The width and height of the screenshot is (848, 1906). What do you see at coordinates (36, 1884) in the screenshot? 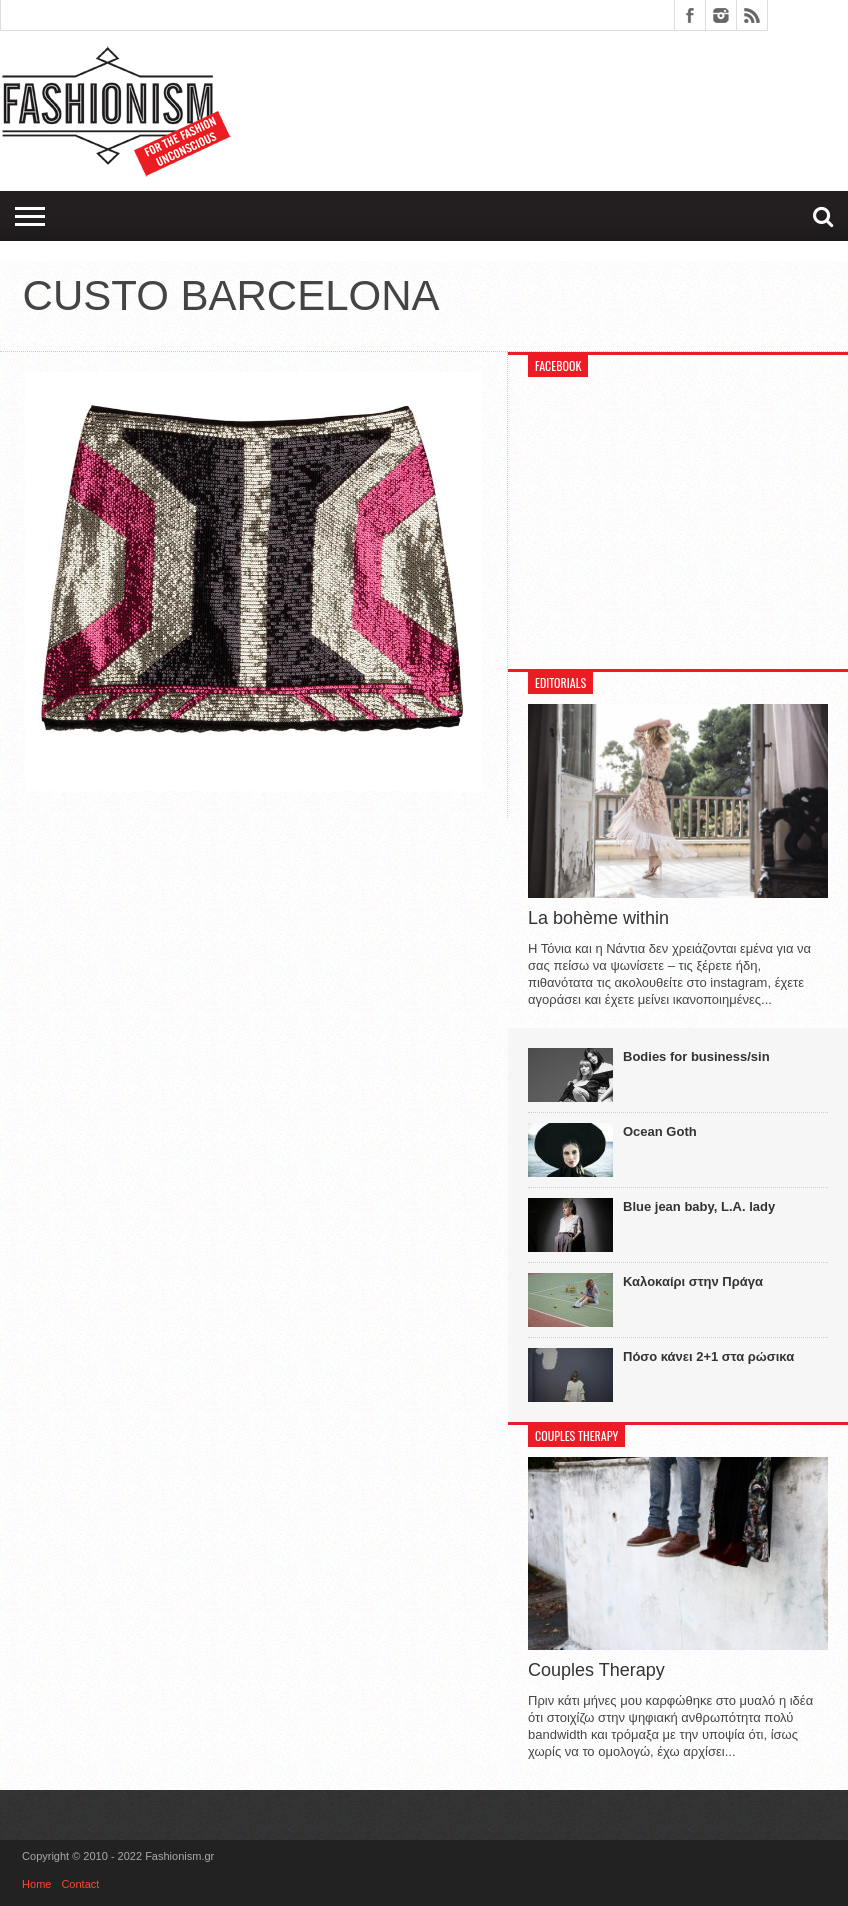
I see `Home` at bounding box center [36, 1884].